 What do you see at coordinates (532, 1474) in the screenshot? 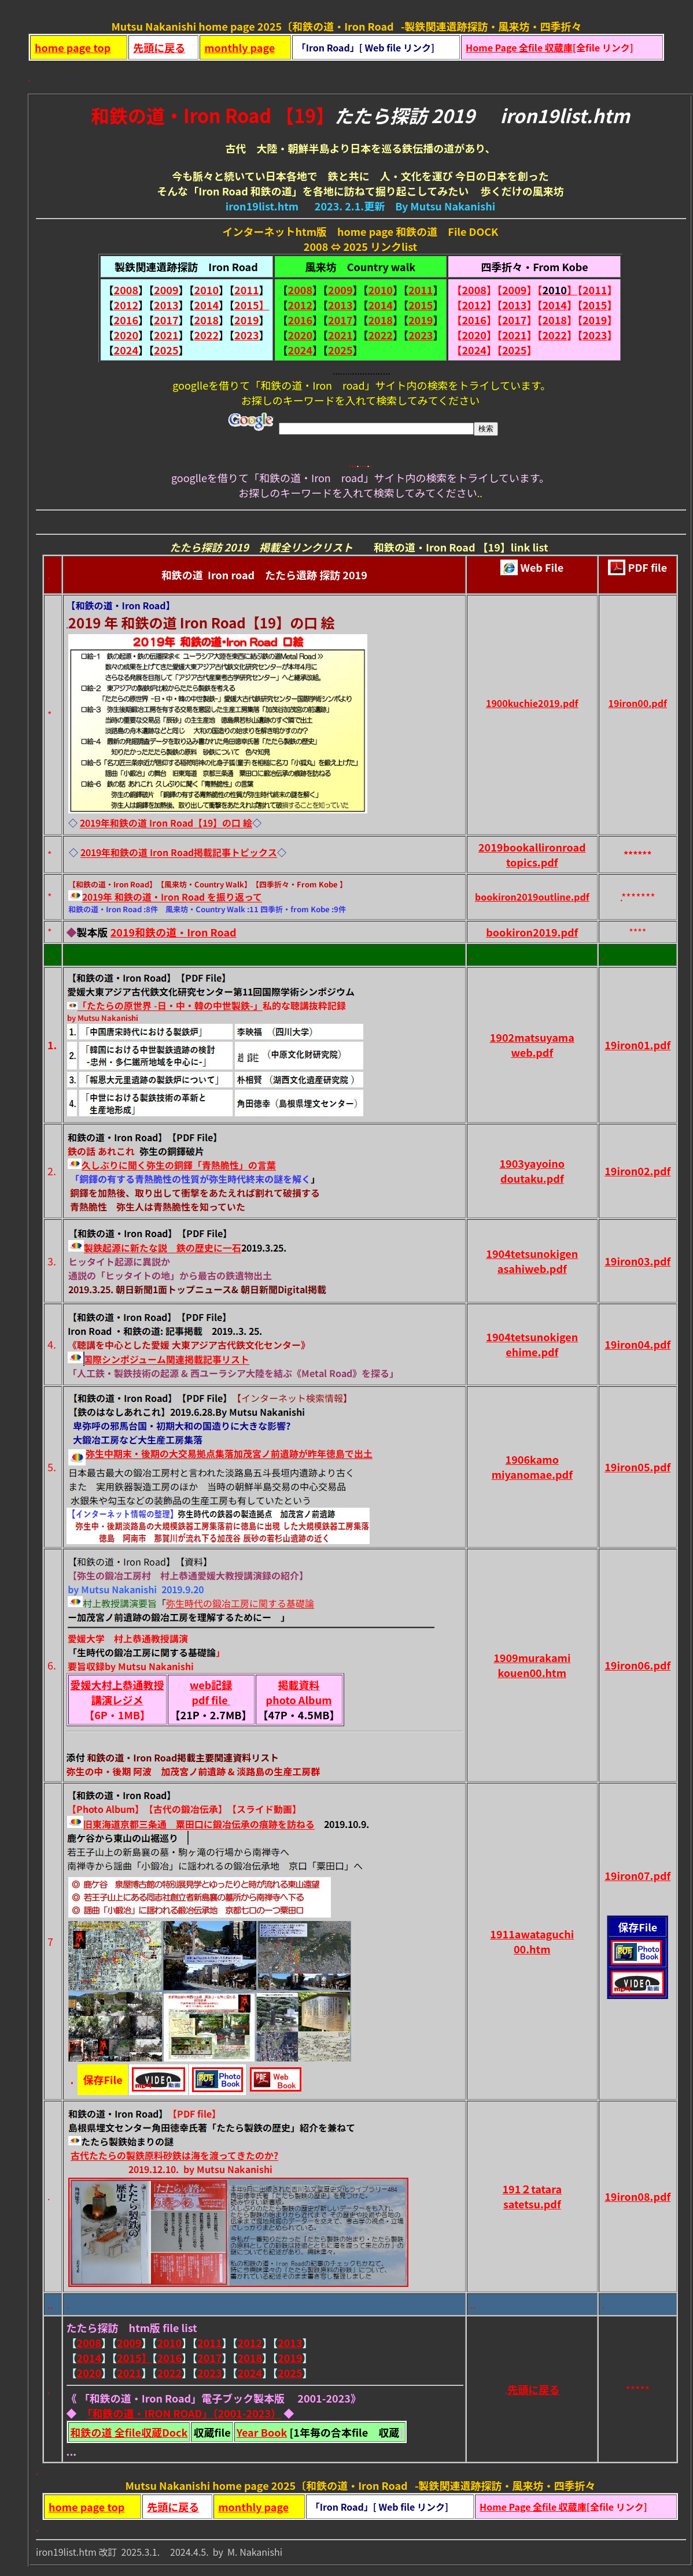
I see `miyanomae.pdf` at bounding box center [532, 1474].